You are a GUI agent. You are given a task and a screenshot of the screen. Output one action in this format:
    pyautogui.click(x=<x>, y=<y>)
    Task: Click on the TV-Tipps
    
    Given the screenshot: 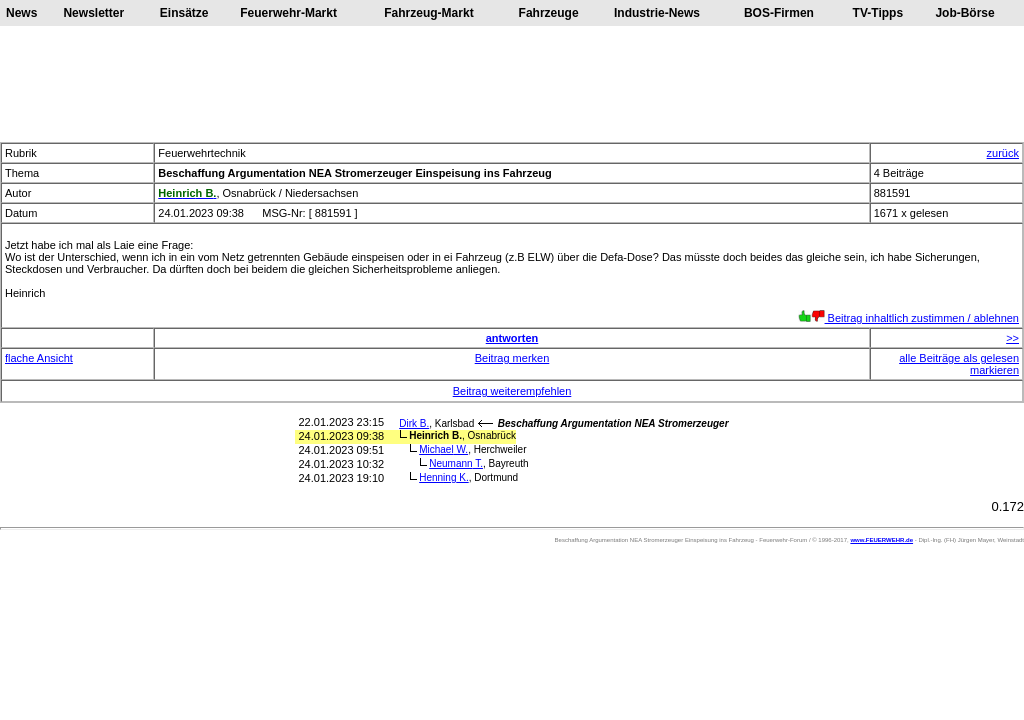 What is the action you would take?
    pyautogui.click(x=878, y=13)
    